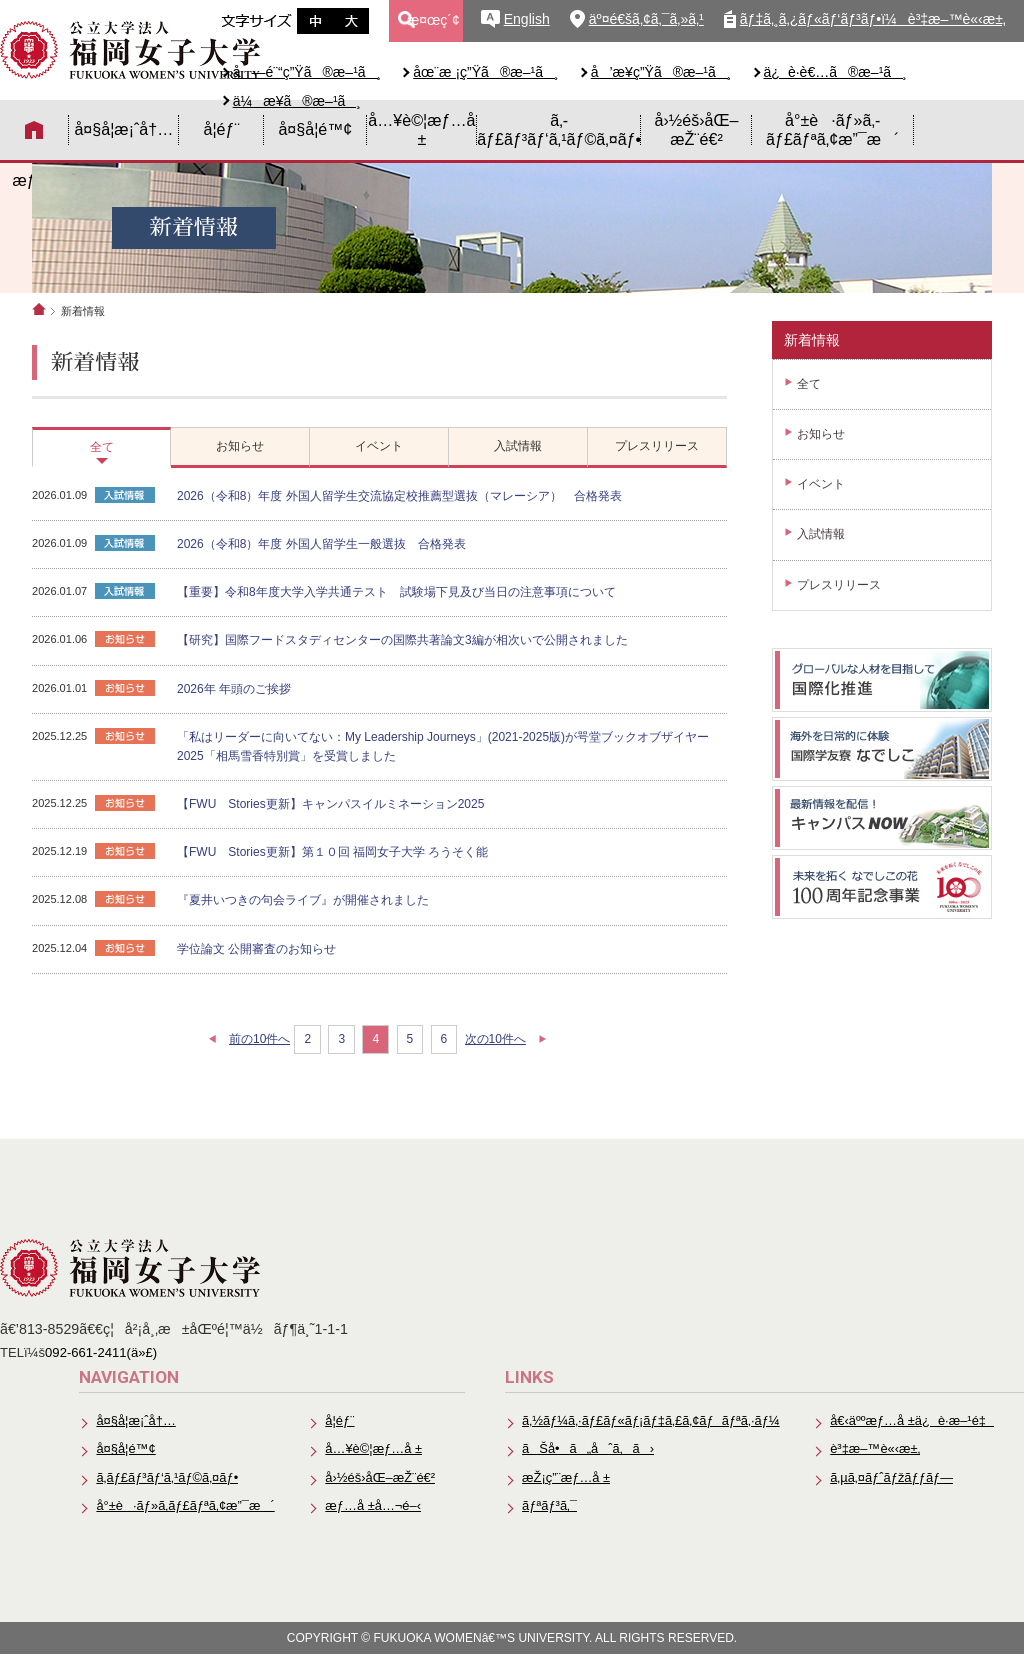  I want to click on 前の10件へ, so click(259, 1039).